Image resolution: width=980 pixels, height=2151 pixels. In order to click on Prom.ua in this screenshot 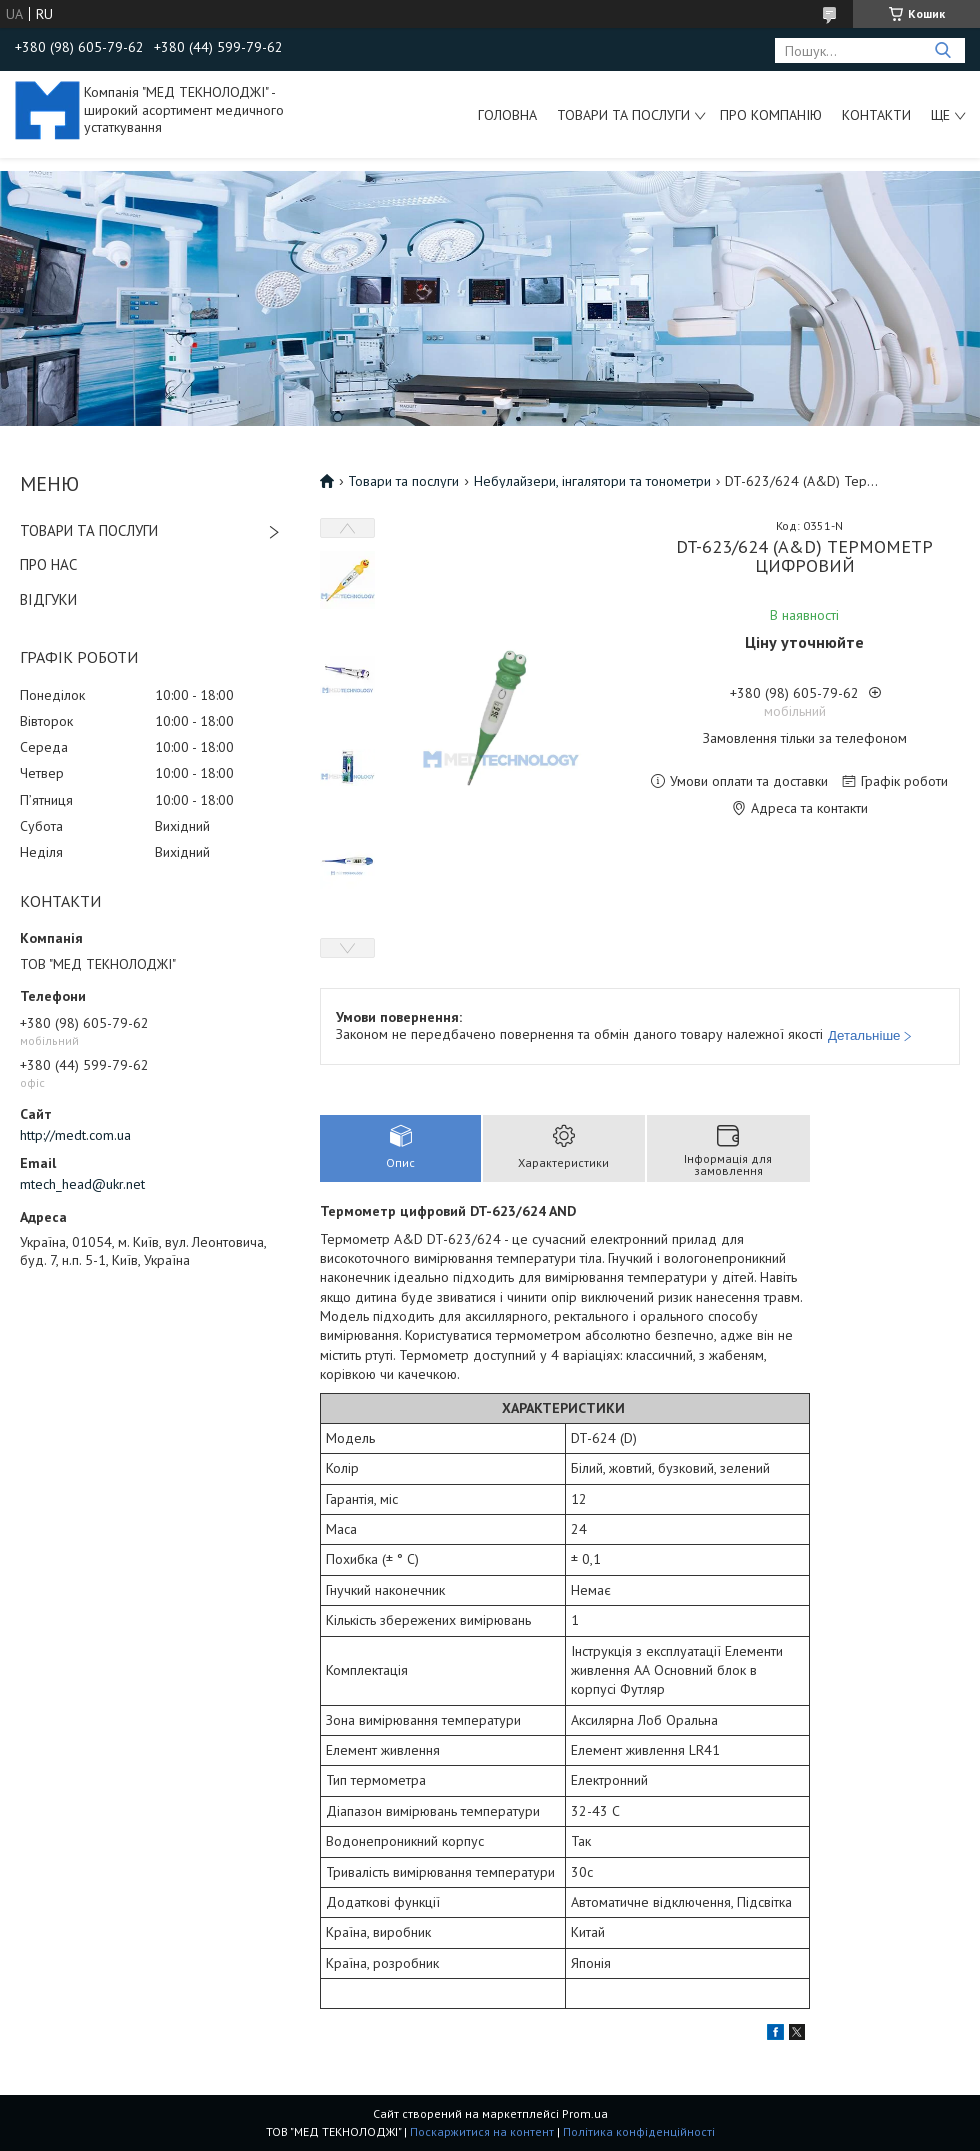, I will do `click(585, 2113)`.